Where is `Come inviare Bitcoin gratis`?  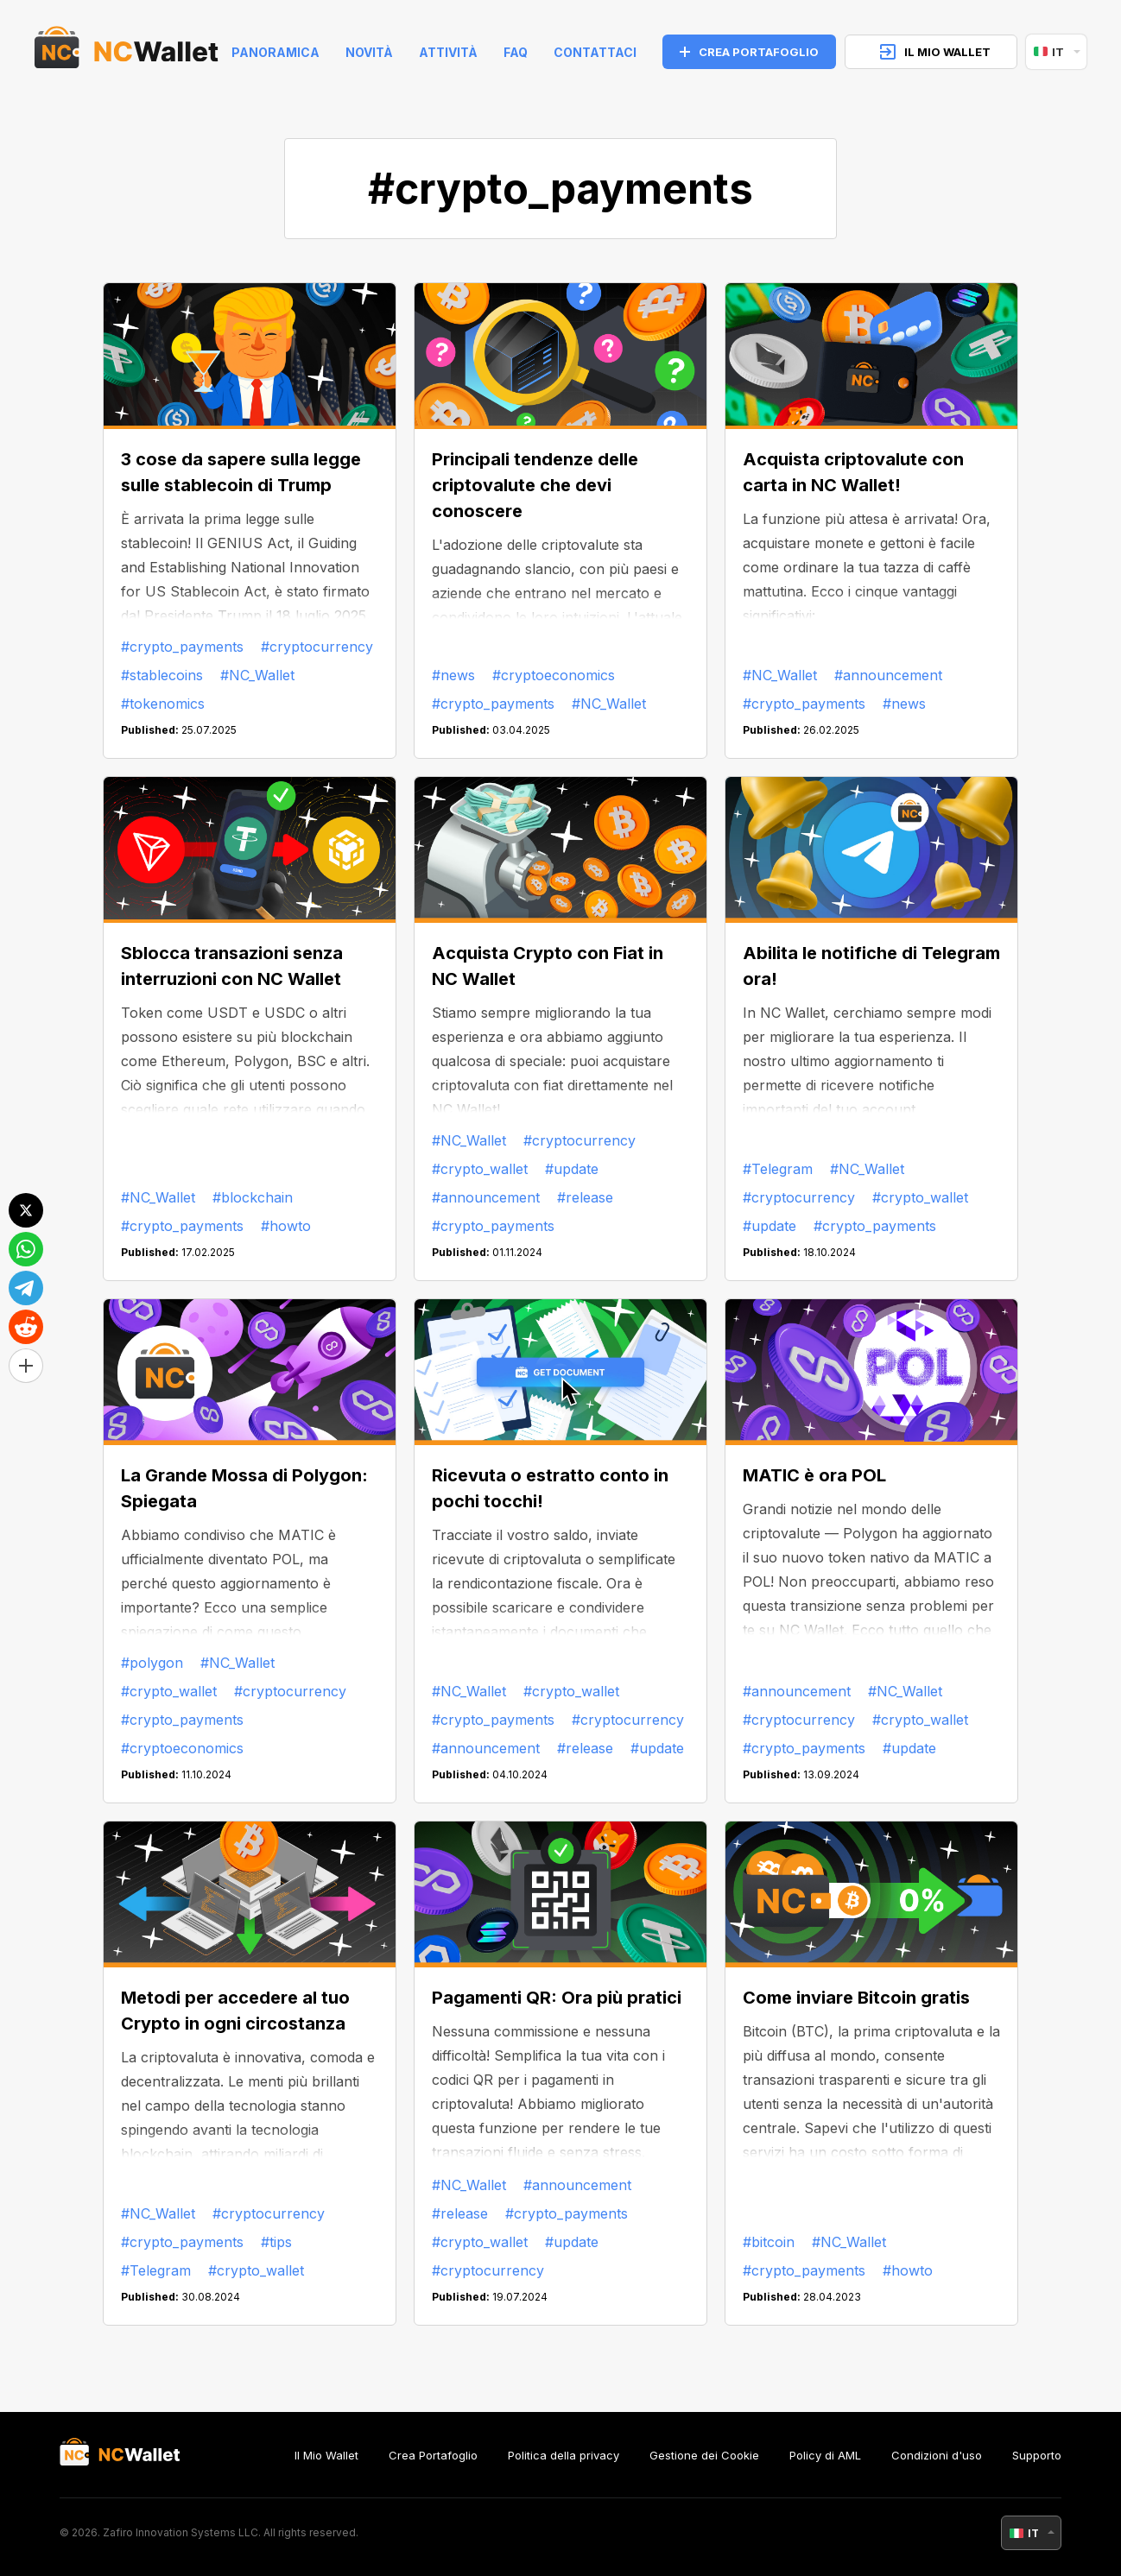 Come inviare Bitcoin gratis is located at coordinates (856, 1997).